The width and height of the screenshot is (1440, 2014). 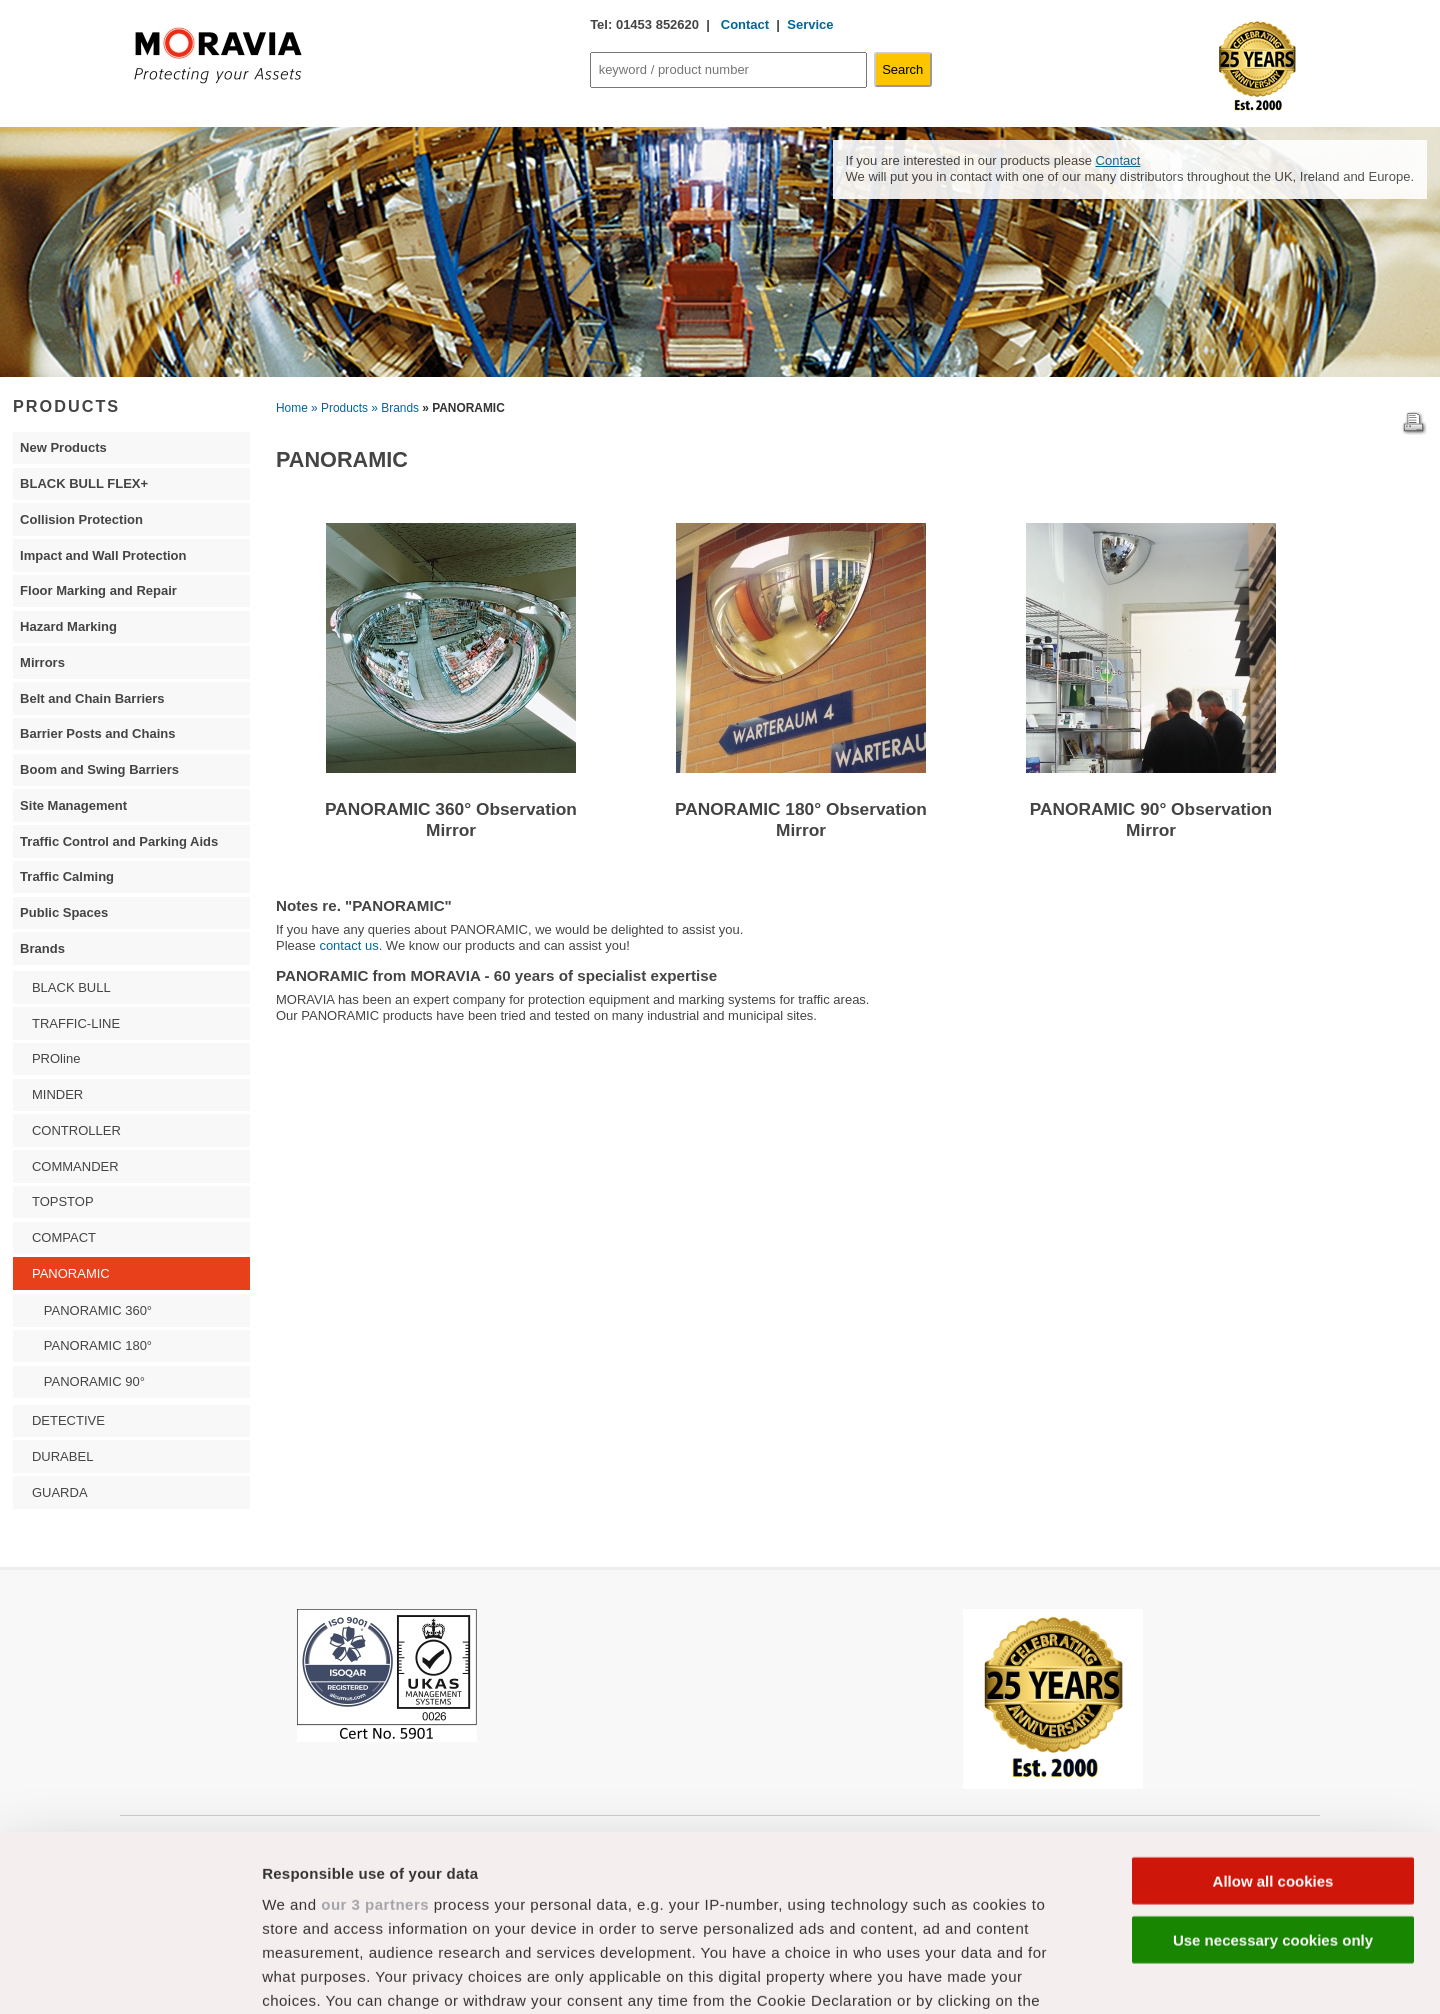 What do you see at coordinates (62, 1456) in the screenshot?
I see `DURABEL` at bounding box center [62, 1456].